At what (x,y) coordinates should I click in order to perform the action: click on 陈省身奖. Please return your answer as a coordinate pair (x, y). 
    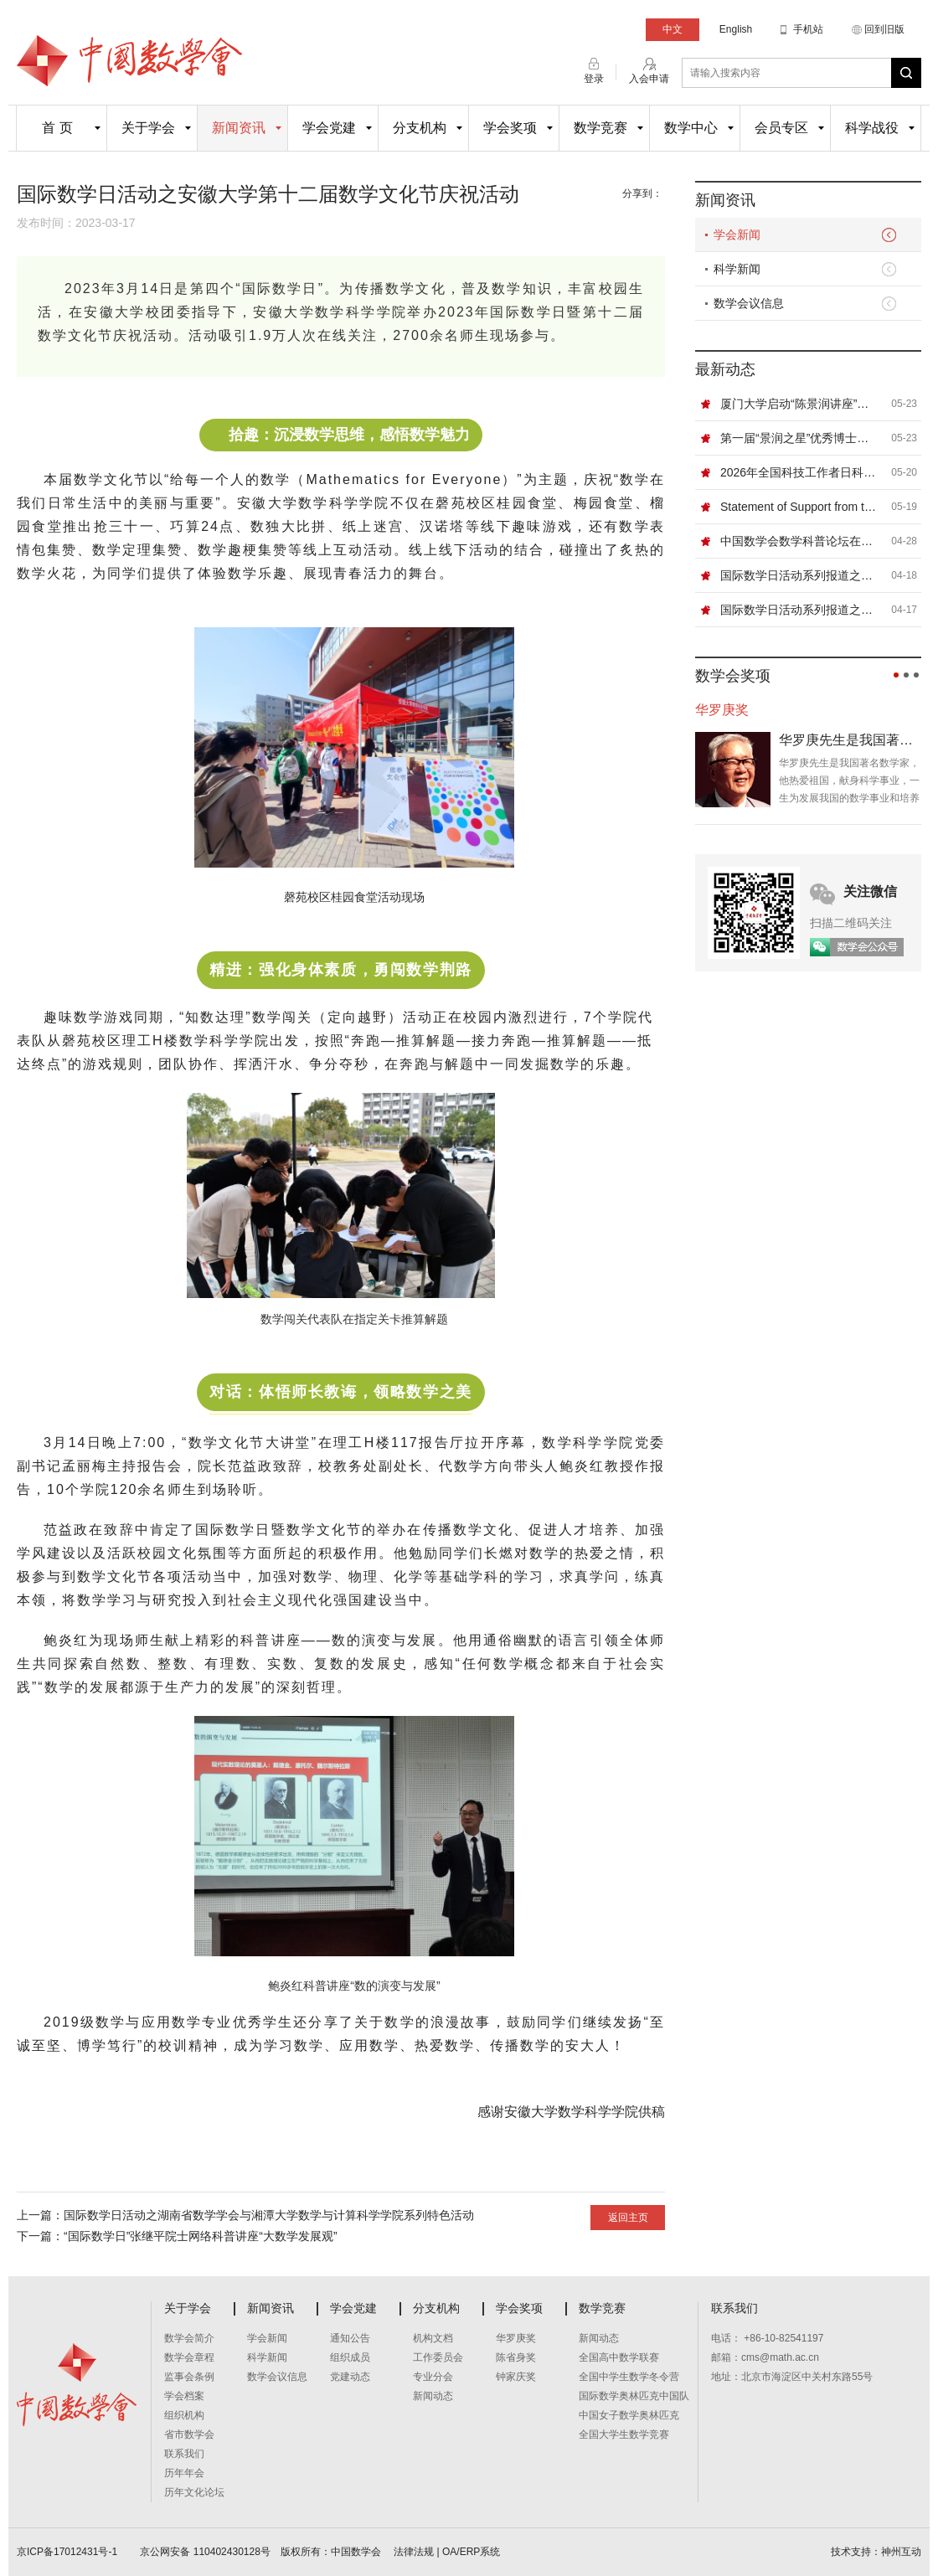
    Looking at the image, I should click on (516, 2357).